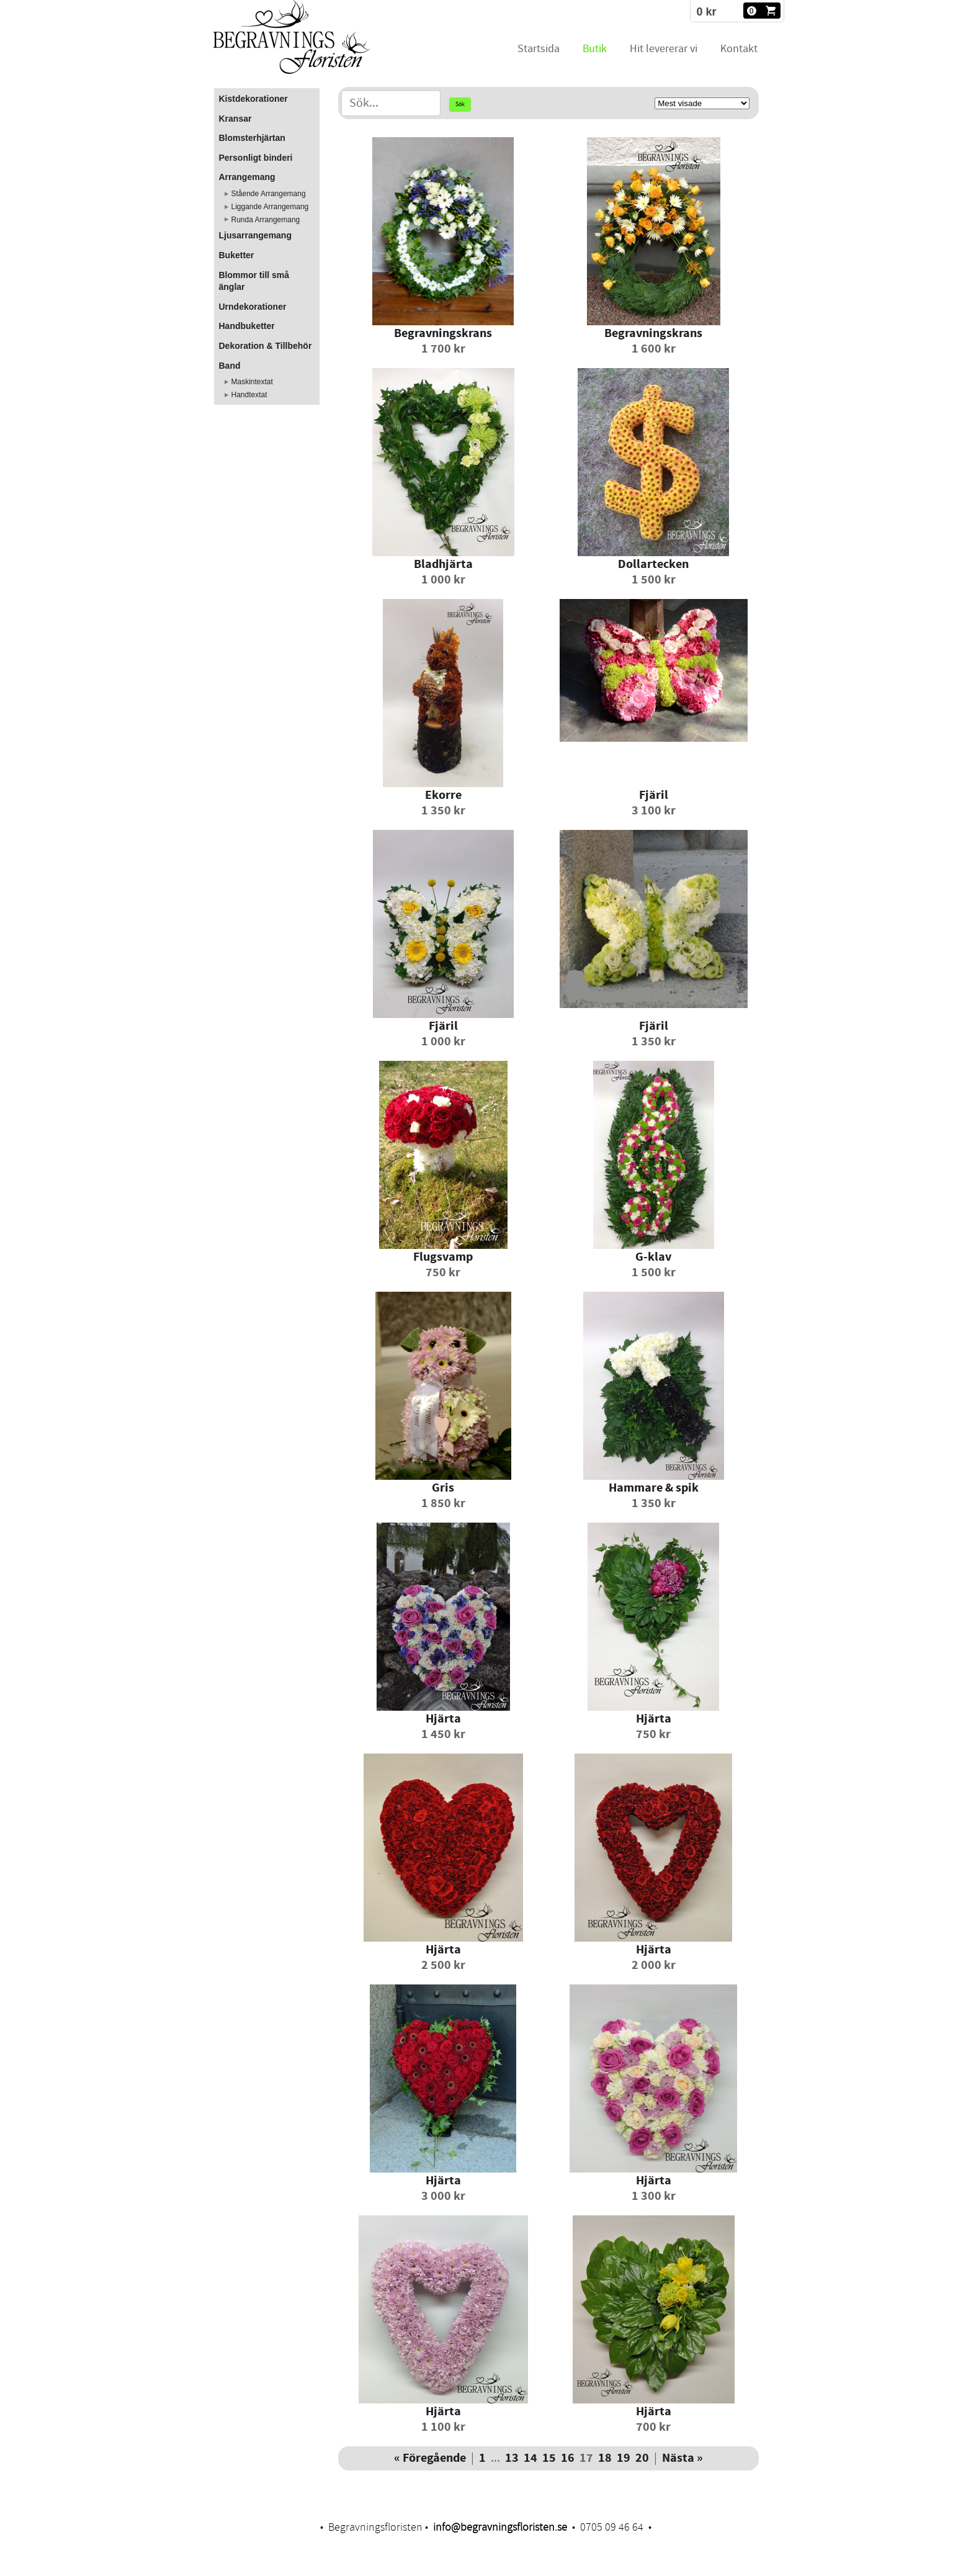 The image size is (971, 2576). What do you see at coordinates (249, 394) in the screenshot?
I see `Handtextat` at bounding box center [249, 394].